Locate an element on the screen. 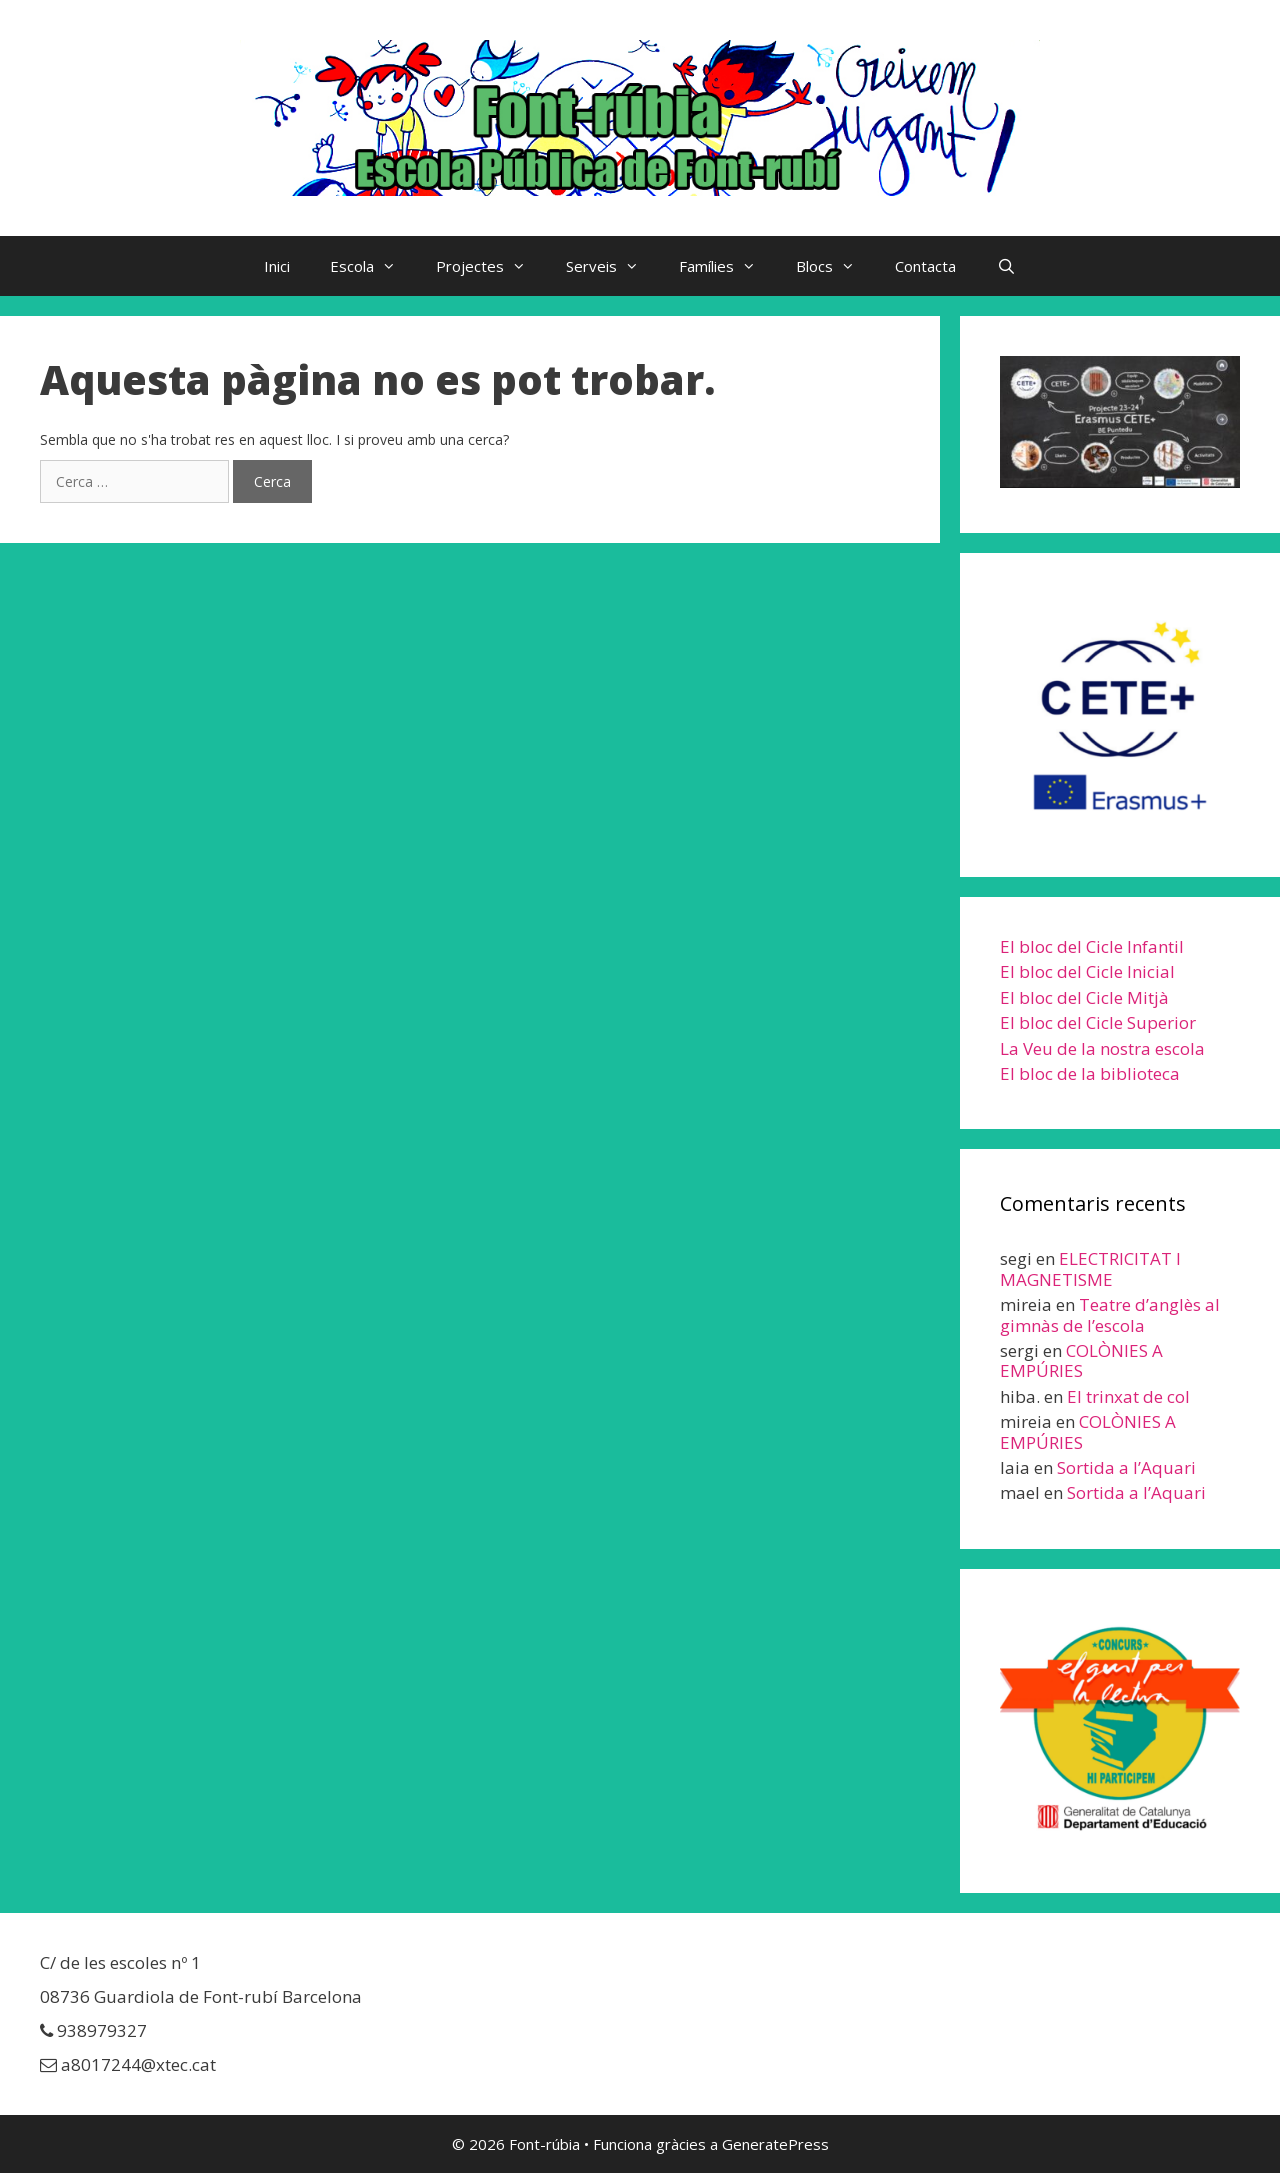  COLÒNIES A EMPÚRIES is located at coordinates (1081, 1360).